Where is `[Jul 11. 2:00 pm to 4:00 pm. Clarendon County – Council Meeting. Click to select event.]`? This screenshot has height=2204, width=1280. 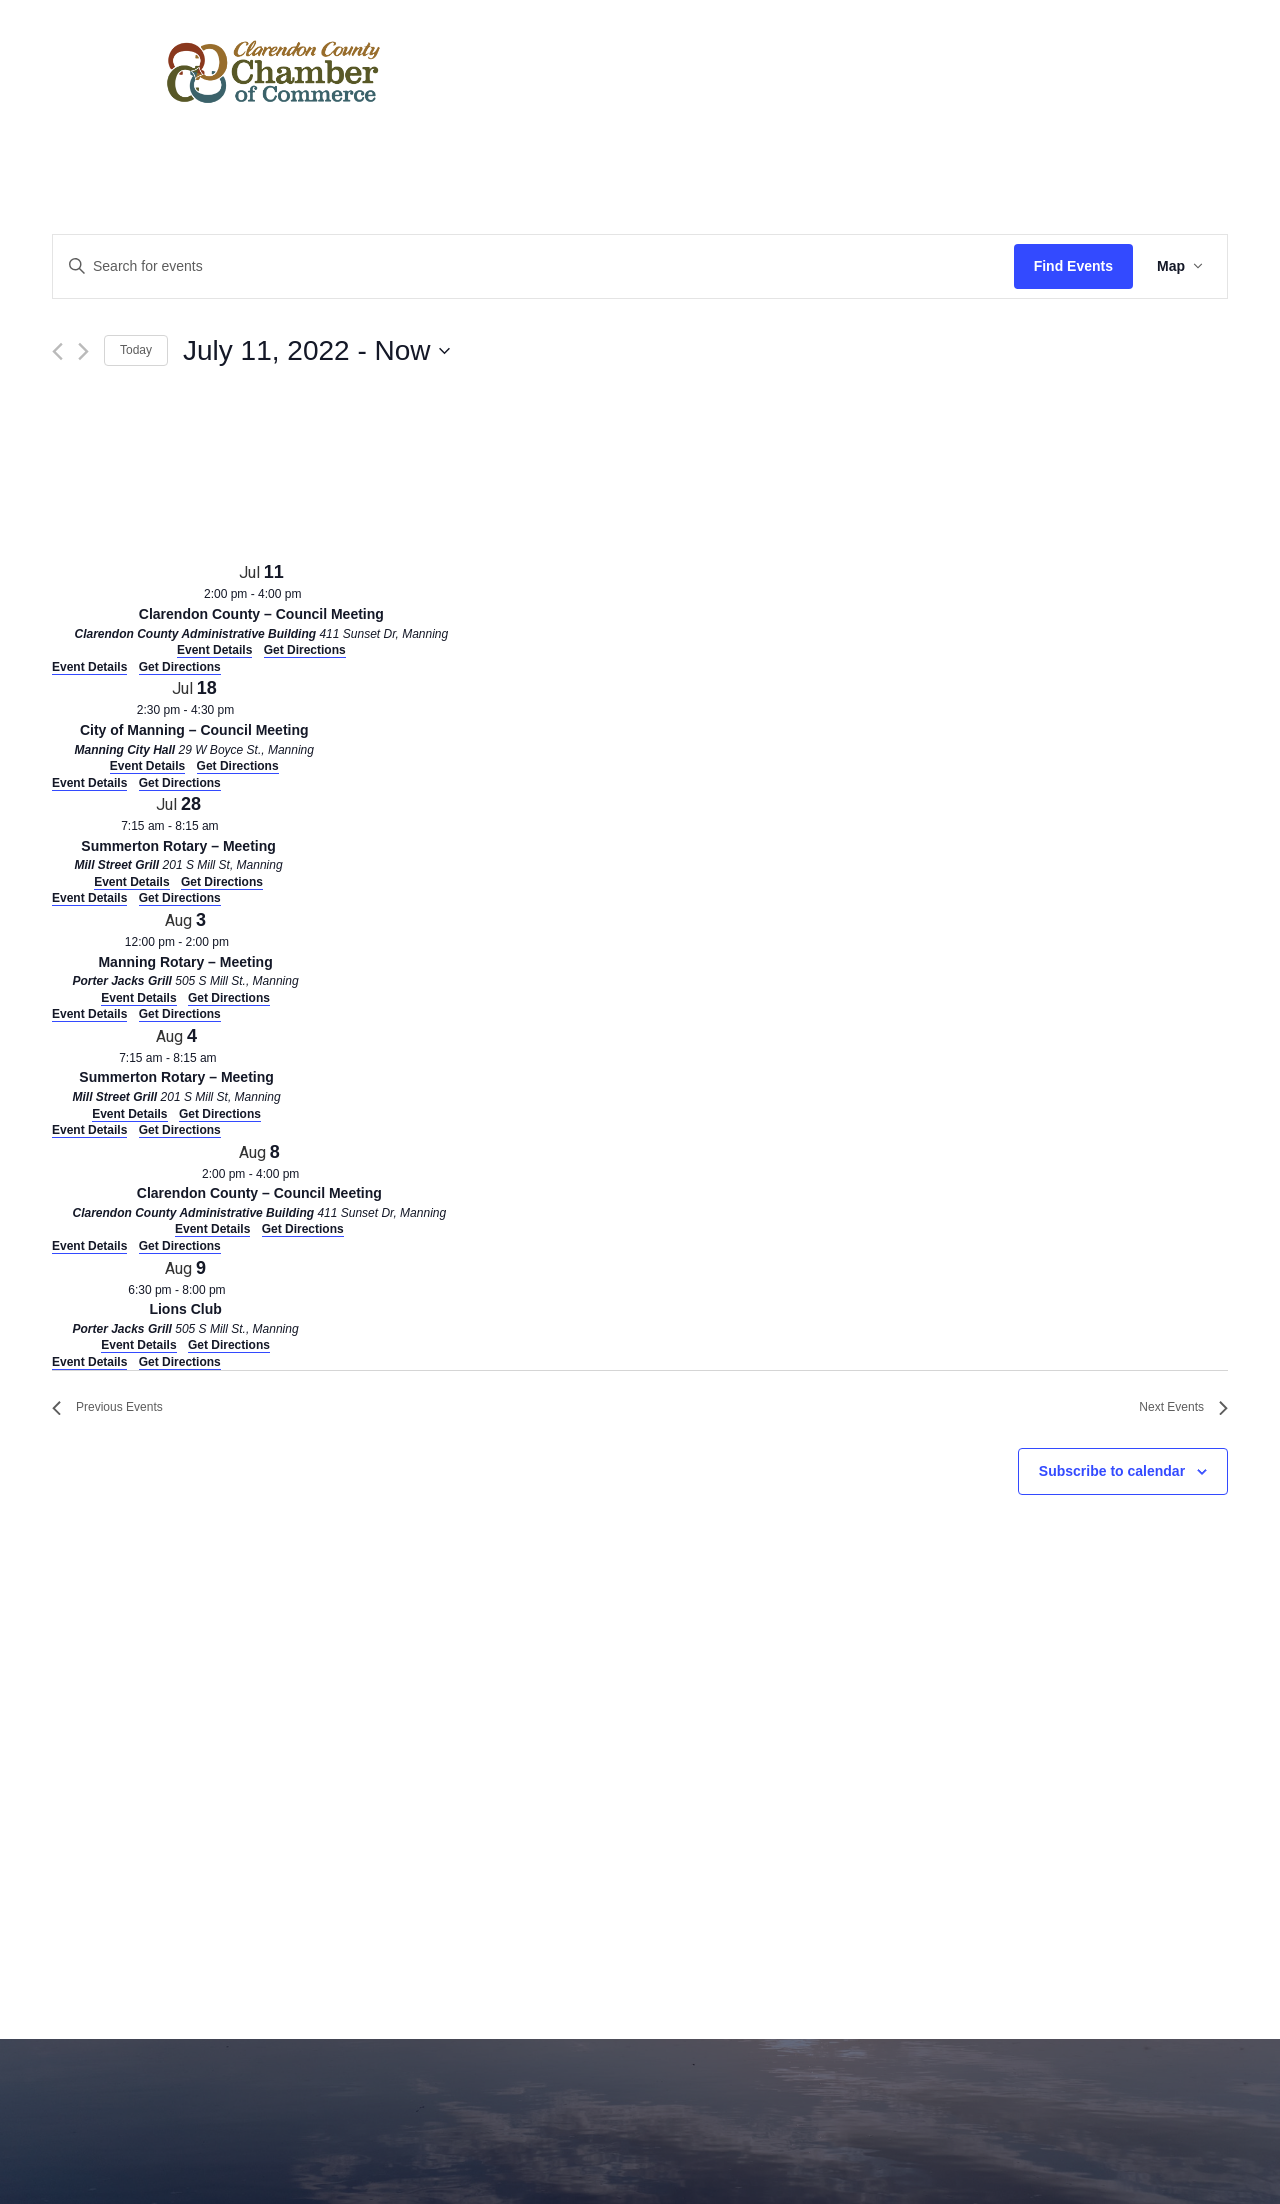
[Jul 11. 2:00 pm to 4:00 pm. Clarendon County – Council Meeting. Click to select event.] is located at coordinates (261, 608).